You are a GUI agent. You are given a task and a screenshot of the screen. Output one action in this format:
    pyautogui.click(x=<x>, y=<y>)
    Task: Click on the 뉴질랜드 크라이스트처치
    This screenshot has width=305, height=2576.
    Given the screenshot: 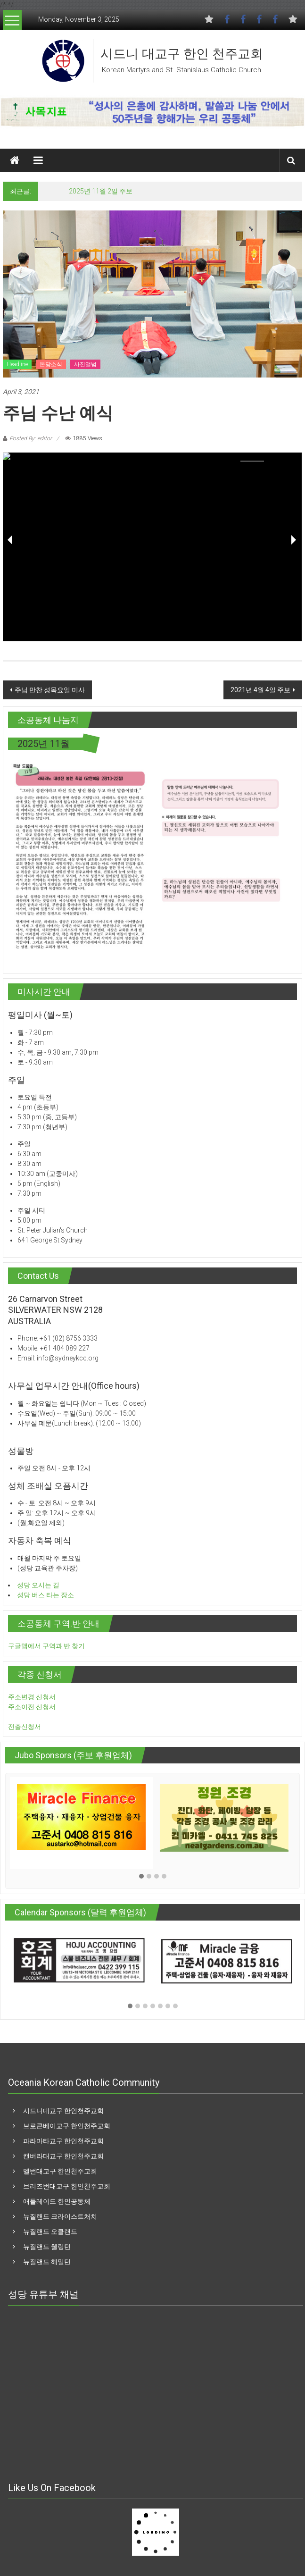 What is the action you would take?
    pyautogui.click(x=60, y=2216)
    